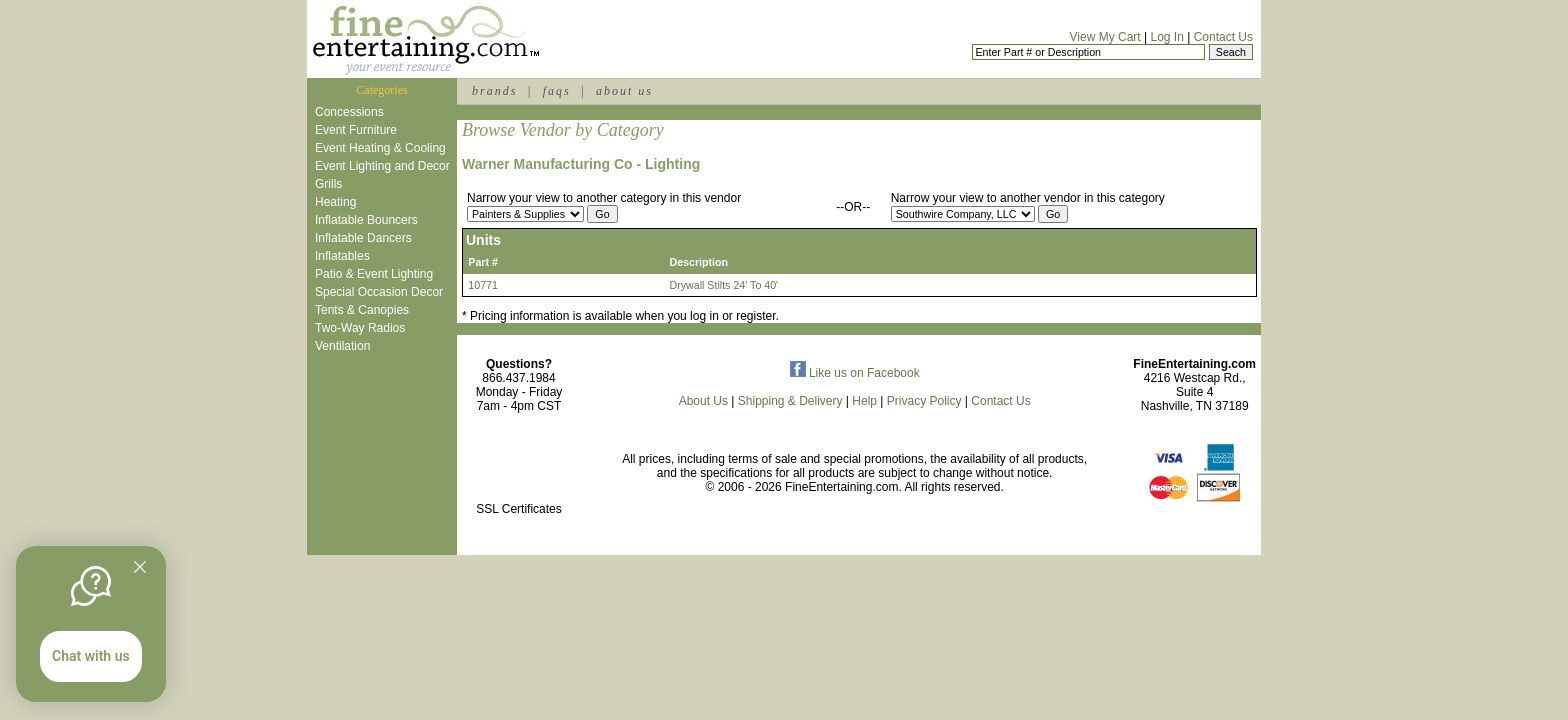 This screenshot has height=720, width=1568. What do you see at coordinates (519, 466) in the screenshot?
I see `[link]` at bounding box center [519, 466].